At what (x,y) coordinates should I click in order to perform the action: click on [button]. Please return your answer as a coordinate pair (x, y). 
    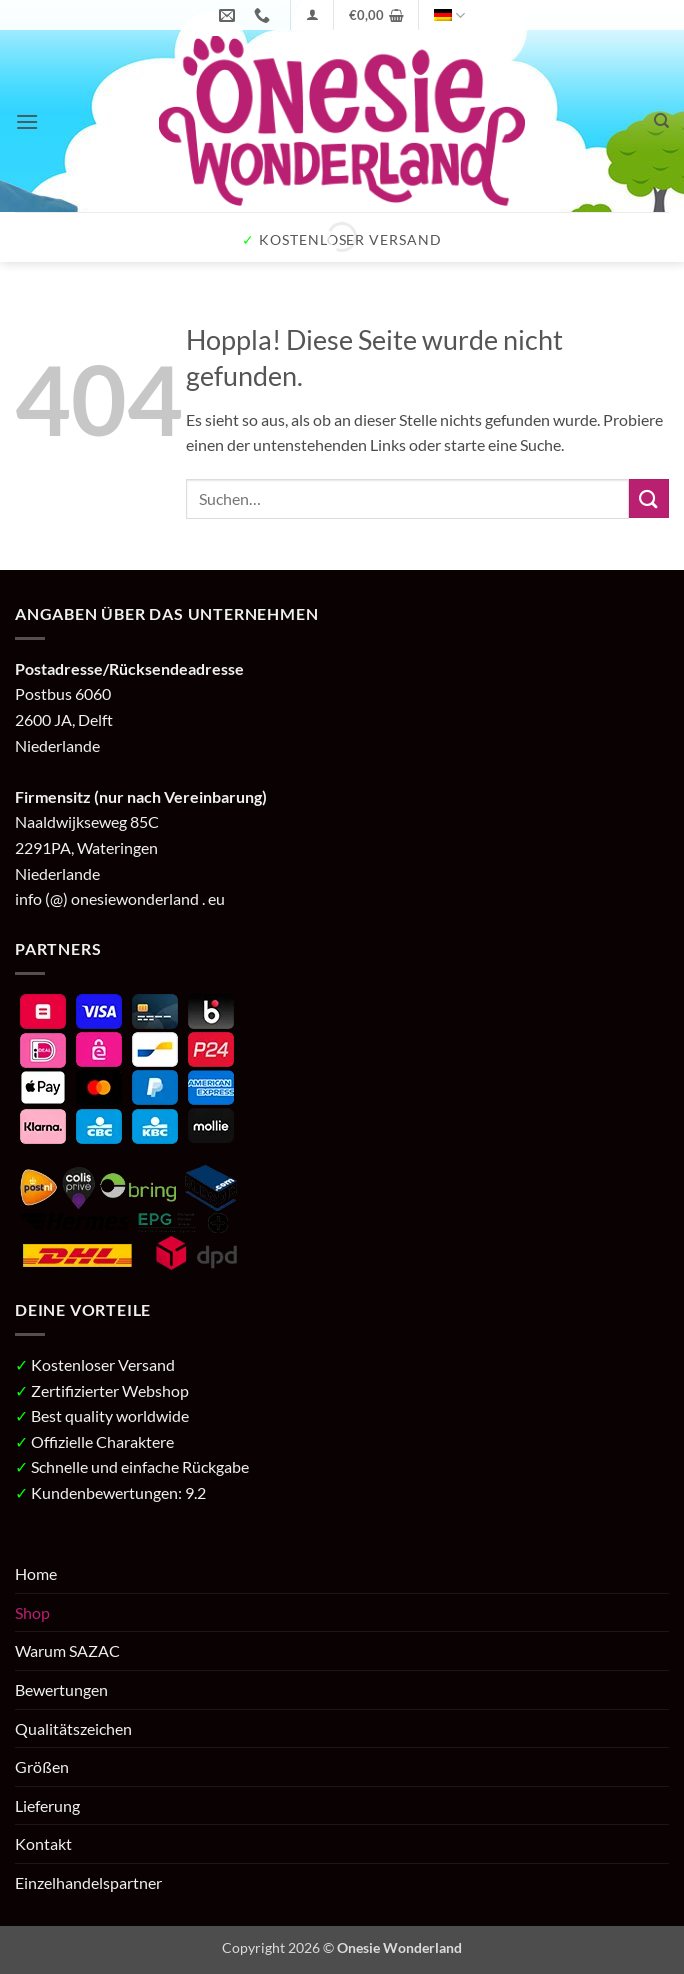
    Looking at the image, I should click on (312, 14).